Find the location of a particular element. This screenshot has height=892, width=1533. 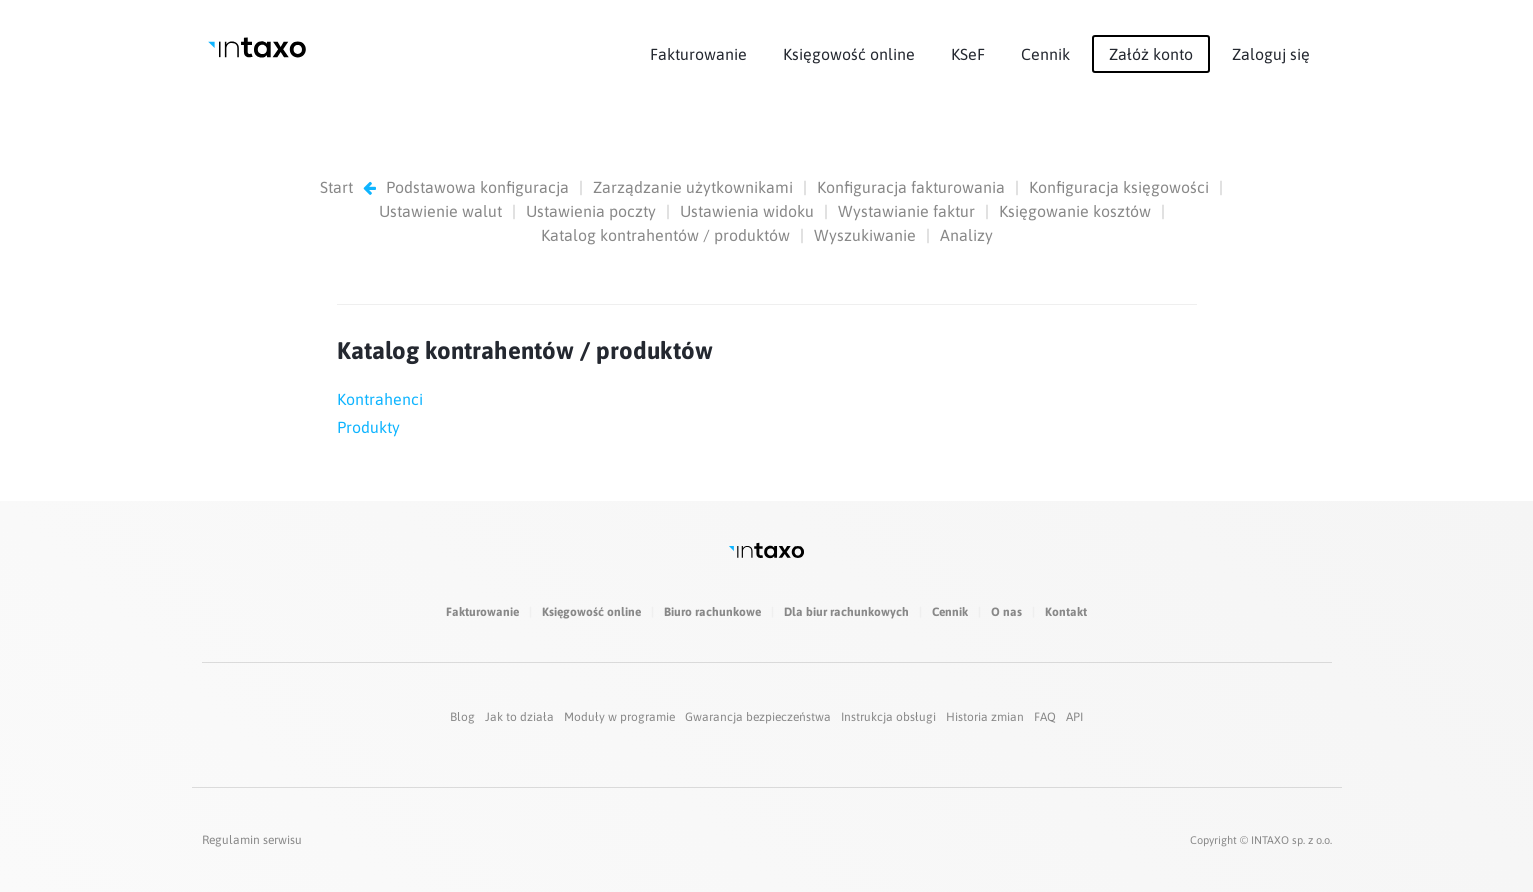

Fakturowanie is located at coordinates (698, 54).